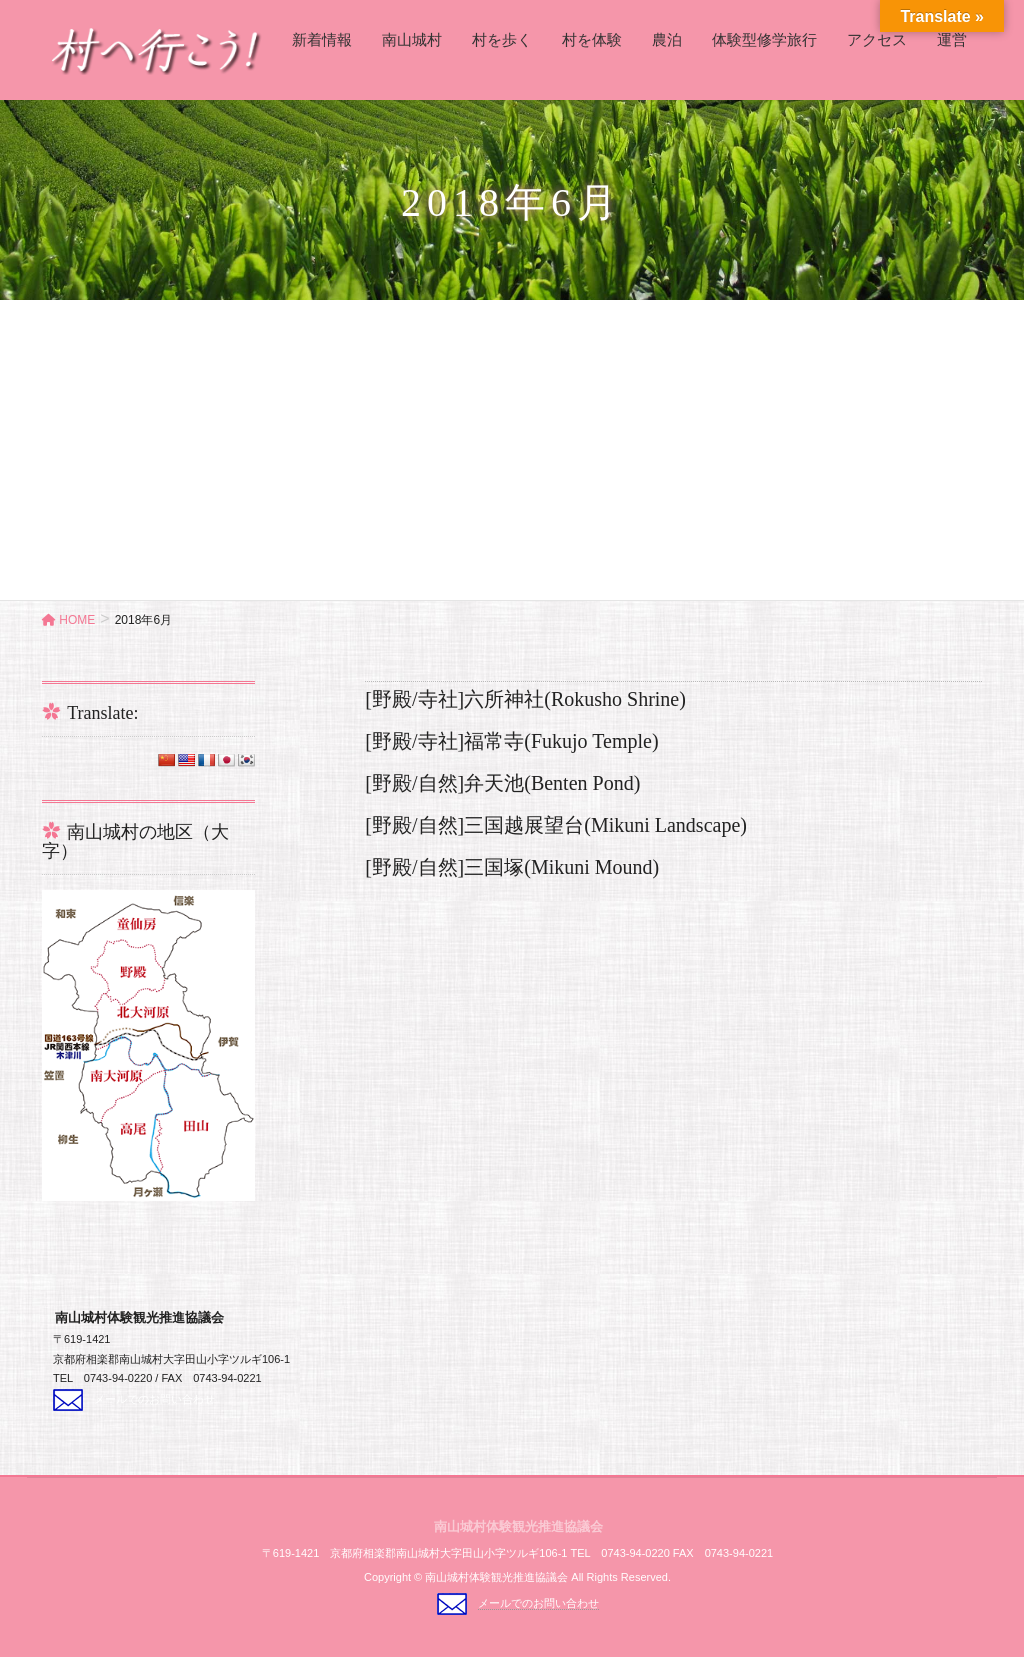 Image resolution: width=1024 pixels, height=1657 pixels. Describe the element at coordinates (502, 783) in the screenshot. I see `[野殿/自然]弁天池(Benten Pond)` at that location.